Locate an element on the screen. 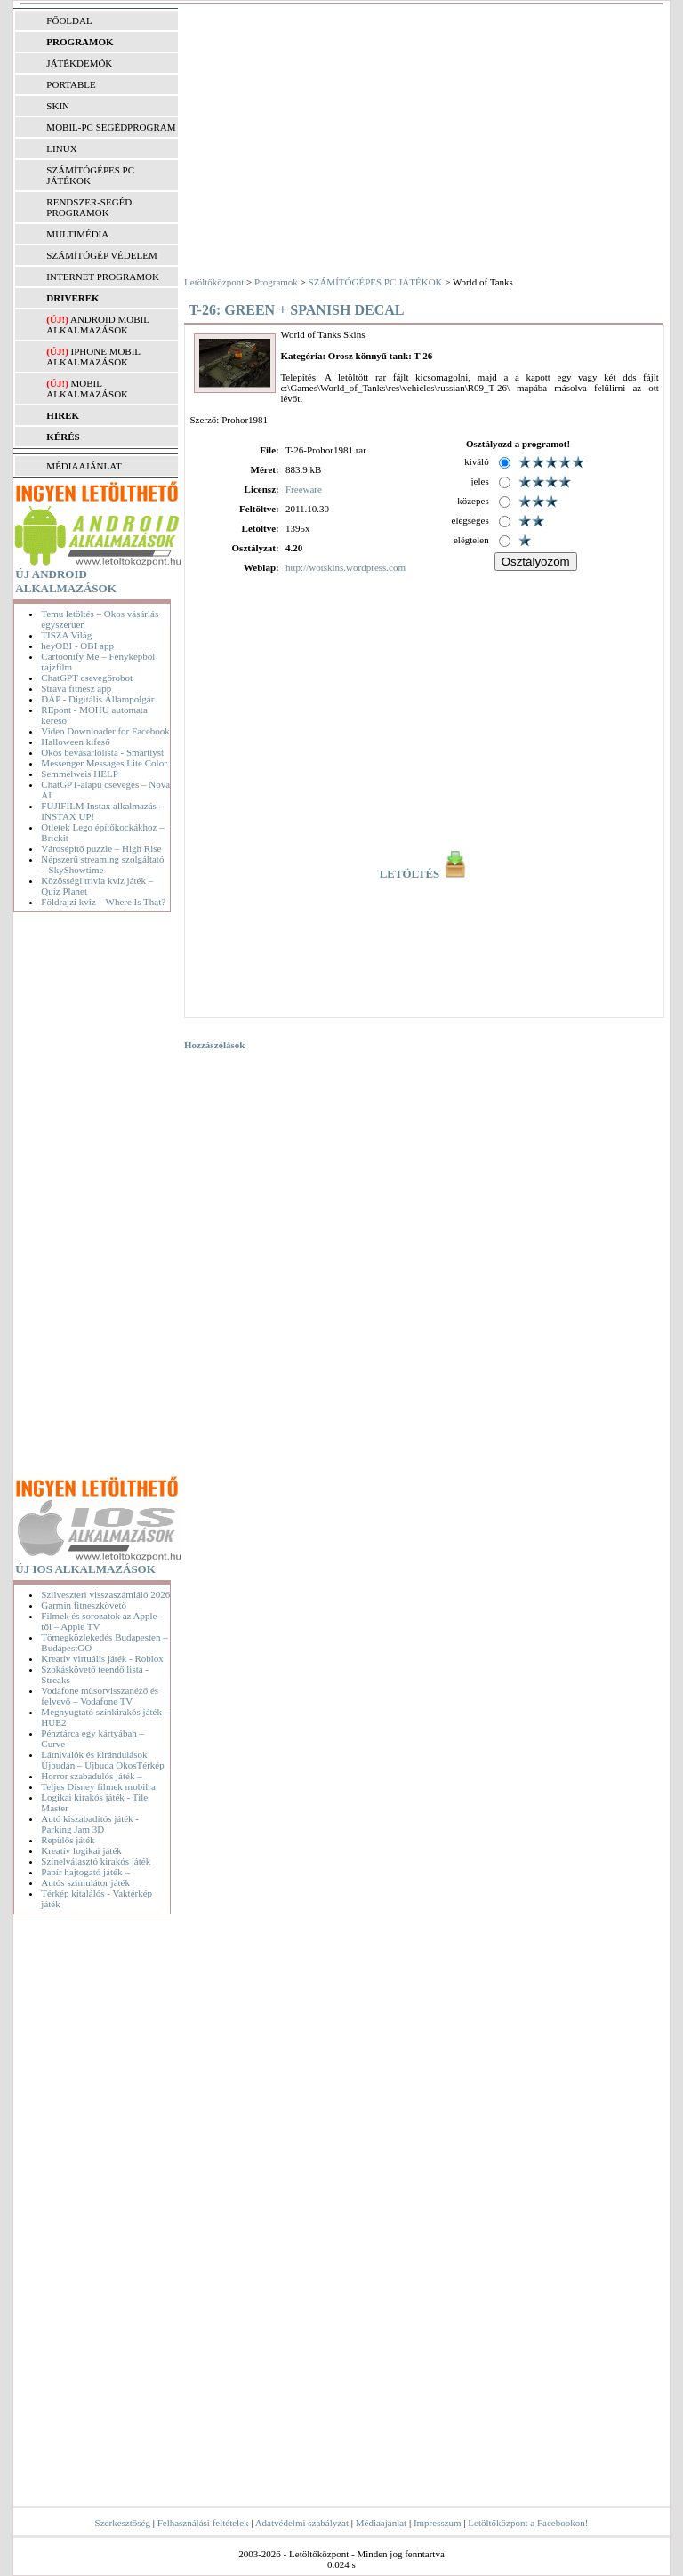 The height and width of the screenshot is (2576, 683). Vodafone műsorvisszanéző és felvevő – Vodafone TV is located at coordinates (99, 1695).